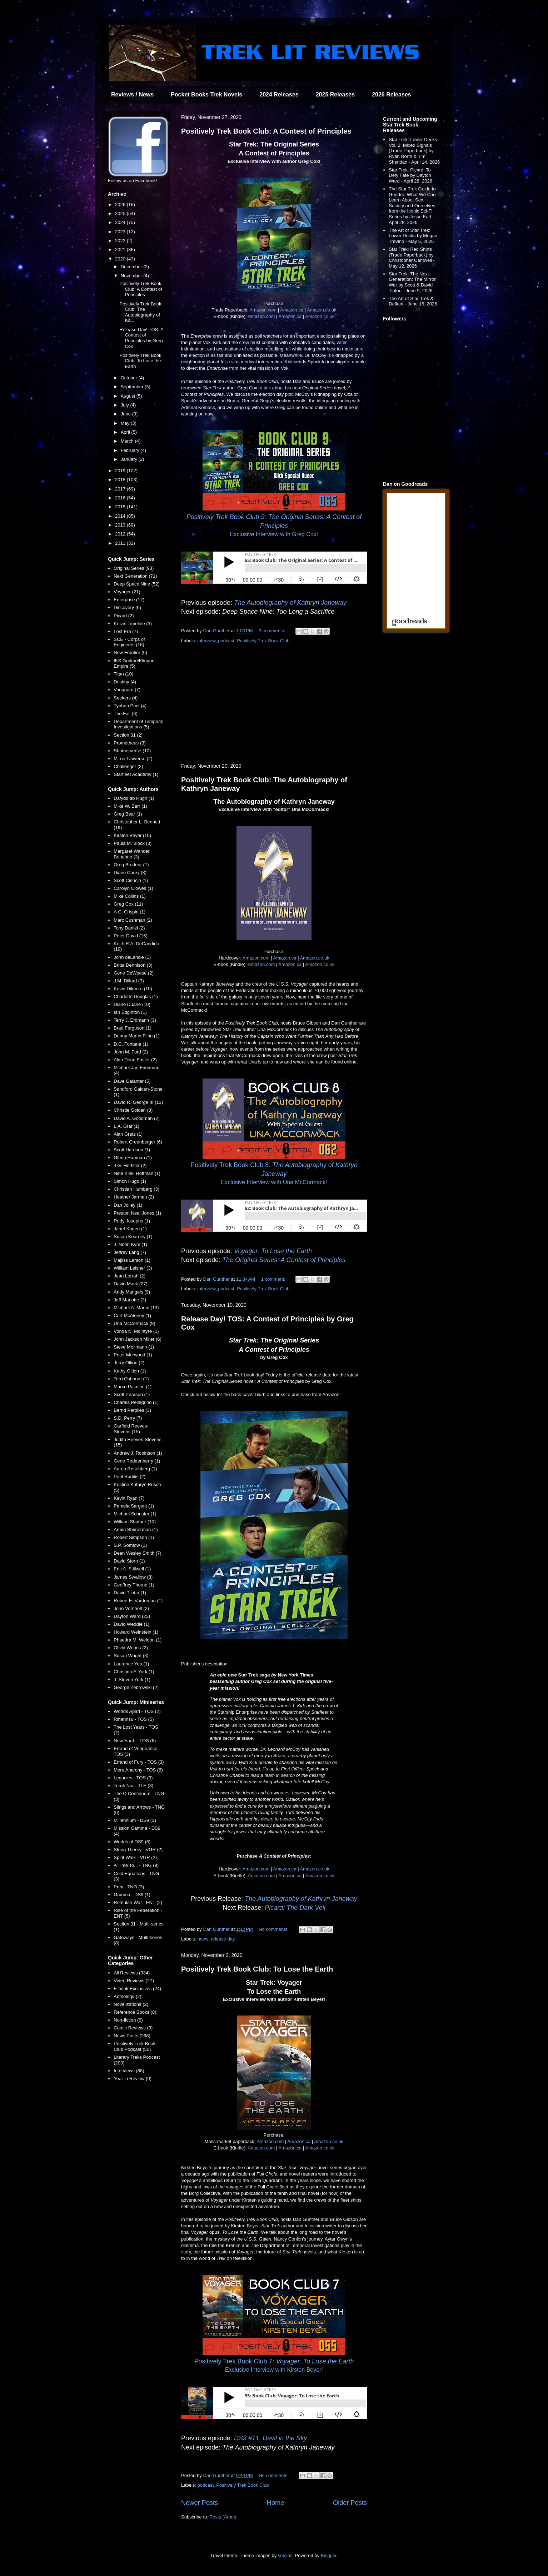 The width and height of the screenshot is (548, 2576). What do you see at coordinates (128, 1418) in the screenshot?
I see `S.D. Perry (7)` at bounding box center [128, 1418].